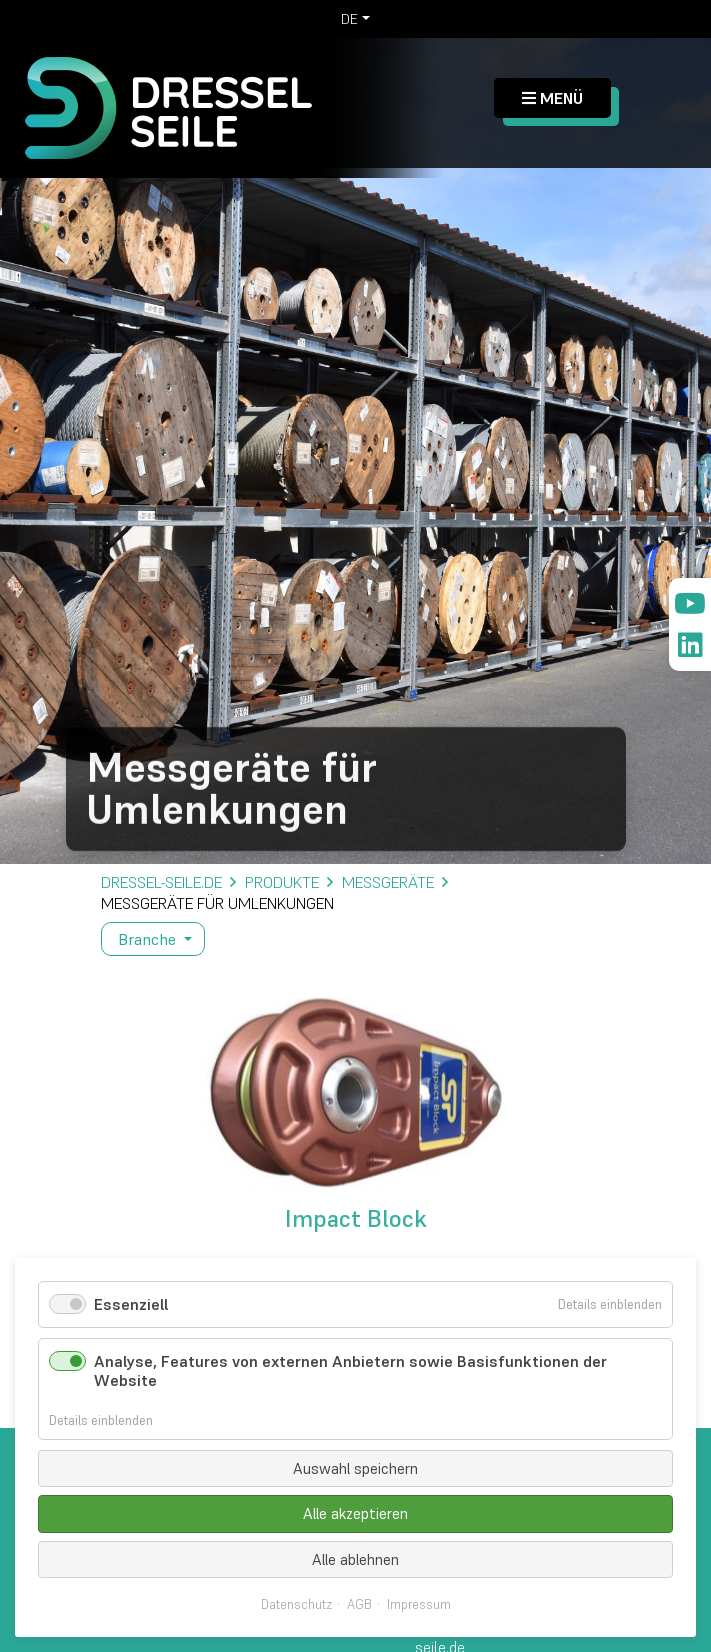  Describe the element at coordinates (359, 1605) in the screenshot. I see `AGB` at that location.